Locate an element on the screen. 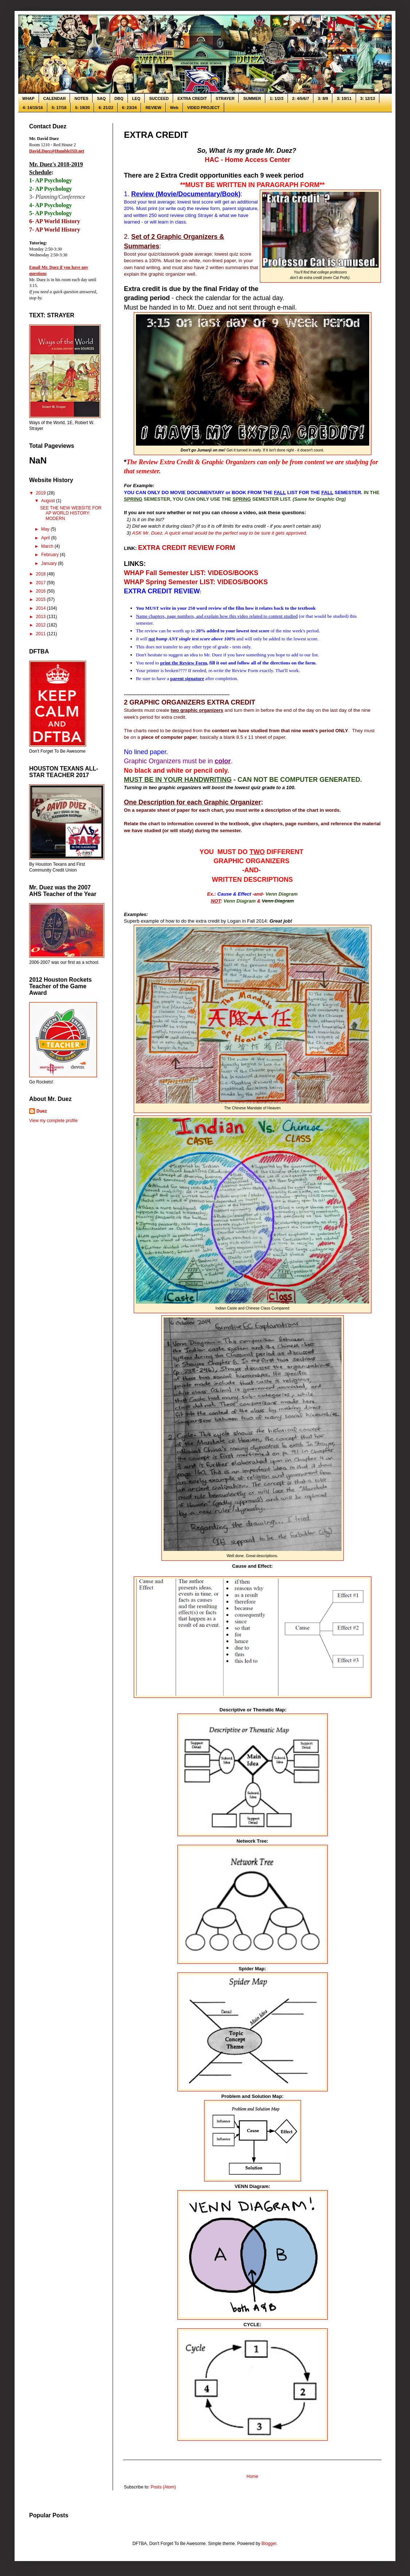 The width and height of the screenshot is (410, 2576). WHAP is located at coordinates (28, 98).